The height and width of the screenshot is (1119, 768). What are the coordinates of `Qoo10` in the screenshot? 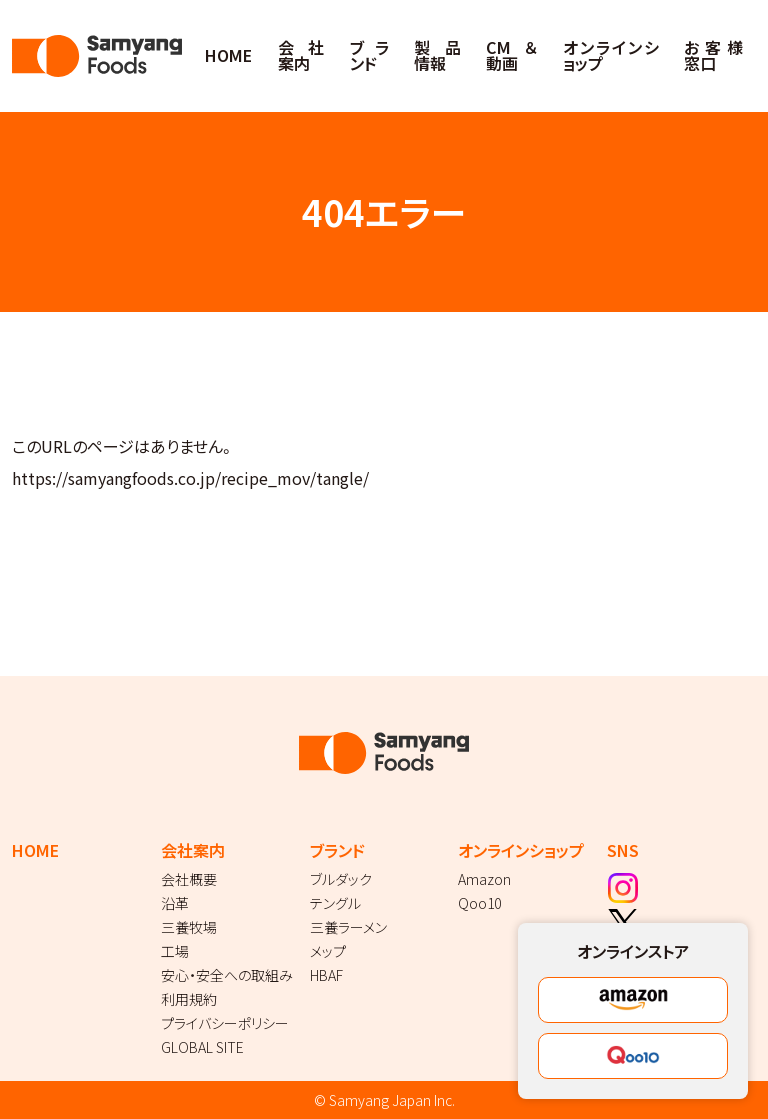 It's located at (479, 903).